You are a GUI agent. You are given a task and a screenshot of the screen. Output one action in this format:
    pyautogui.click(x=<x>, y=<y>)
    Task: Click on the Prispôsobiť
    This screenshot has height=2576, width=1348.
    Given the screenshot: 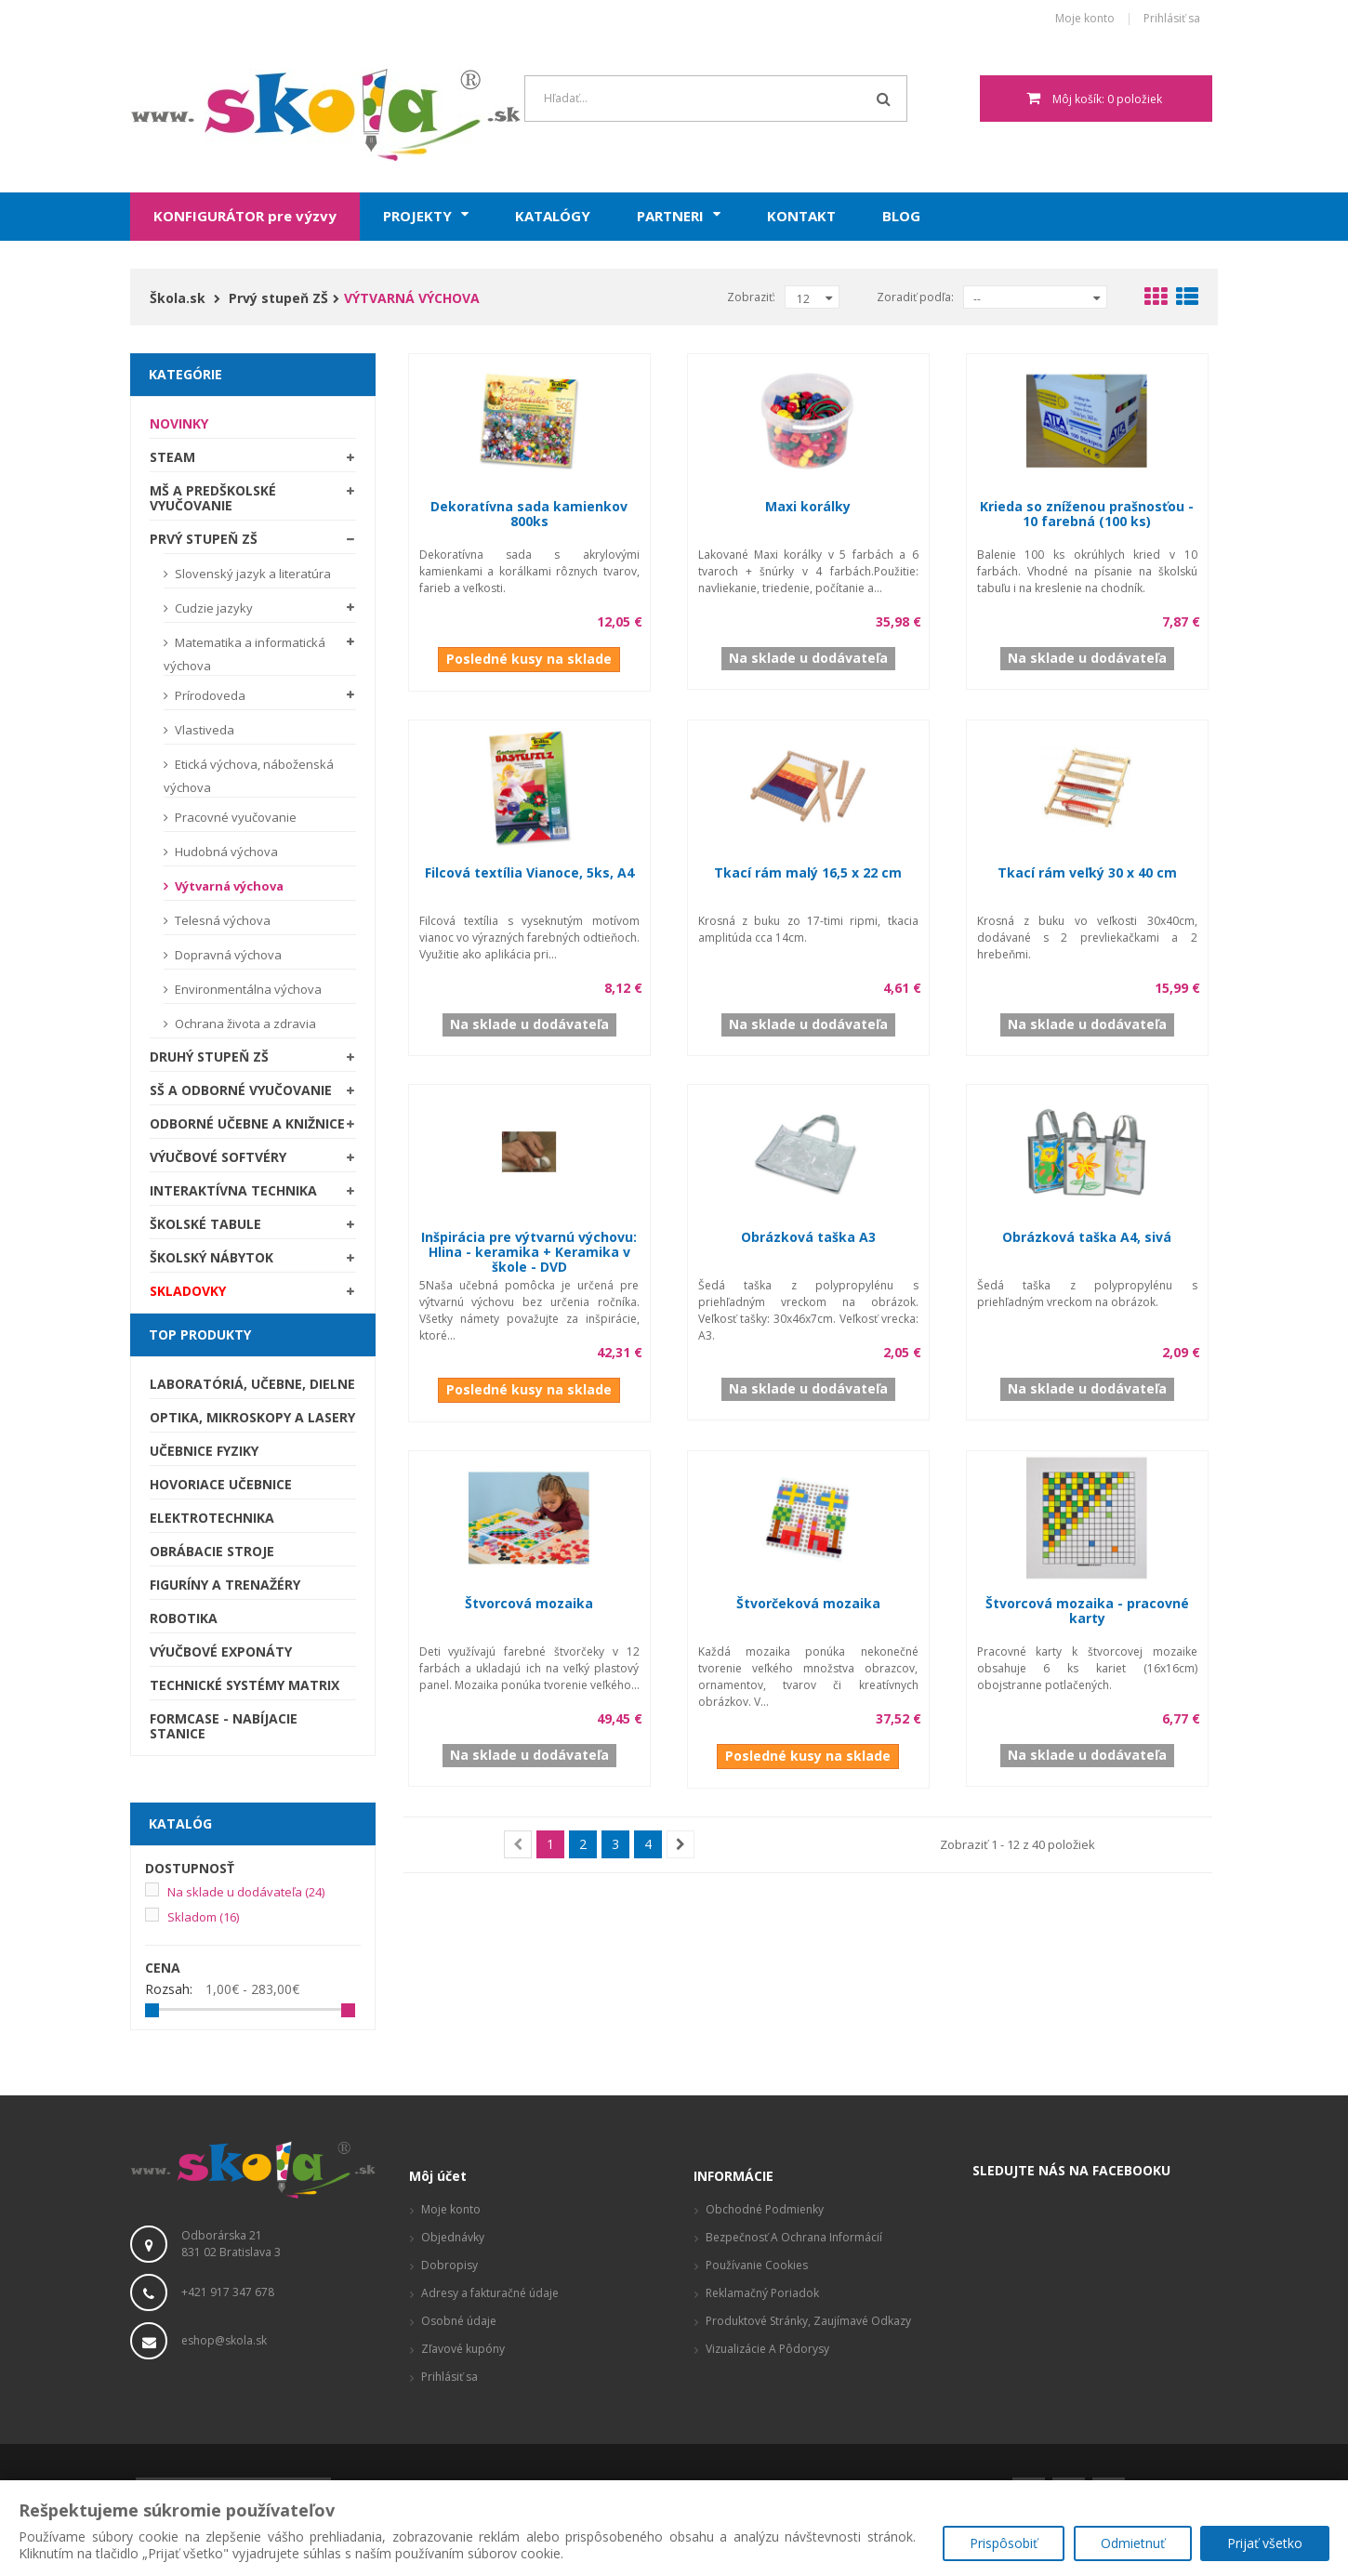 What is the action you would take?
    pyautogui.click(x=1003, y=2544)
    